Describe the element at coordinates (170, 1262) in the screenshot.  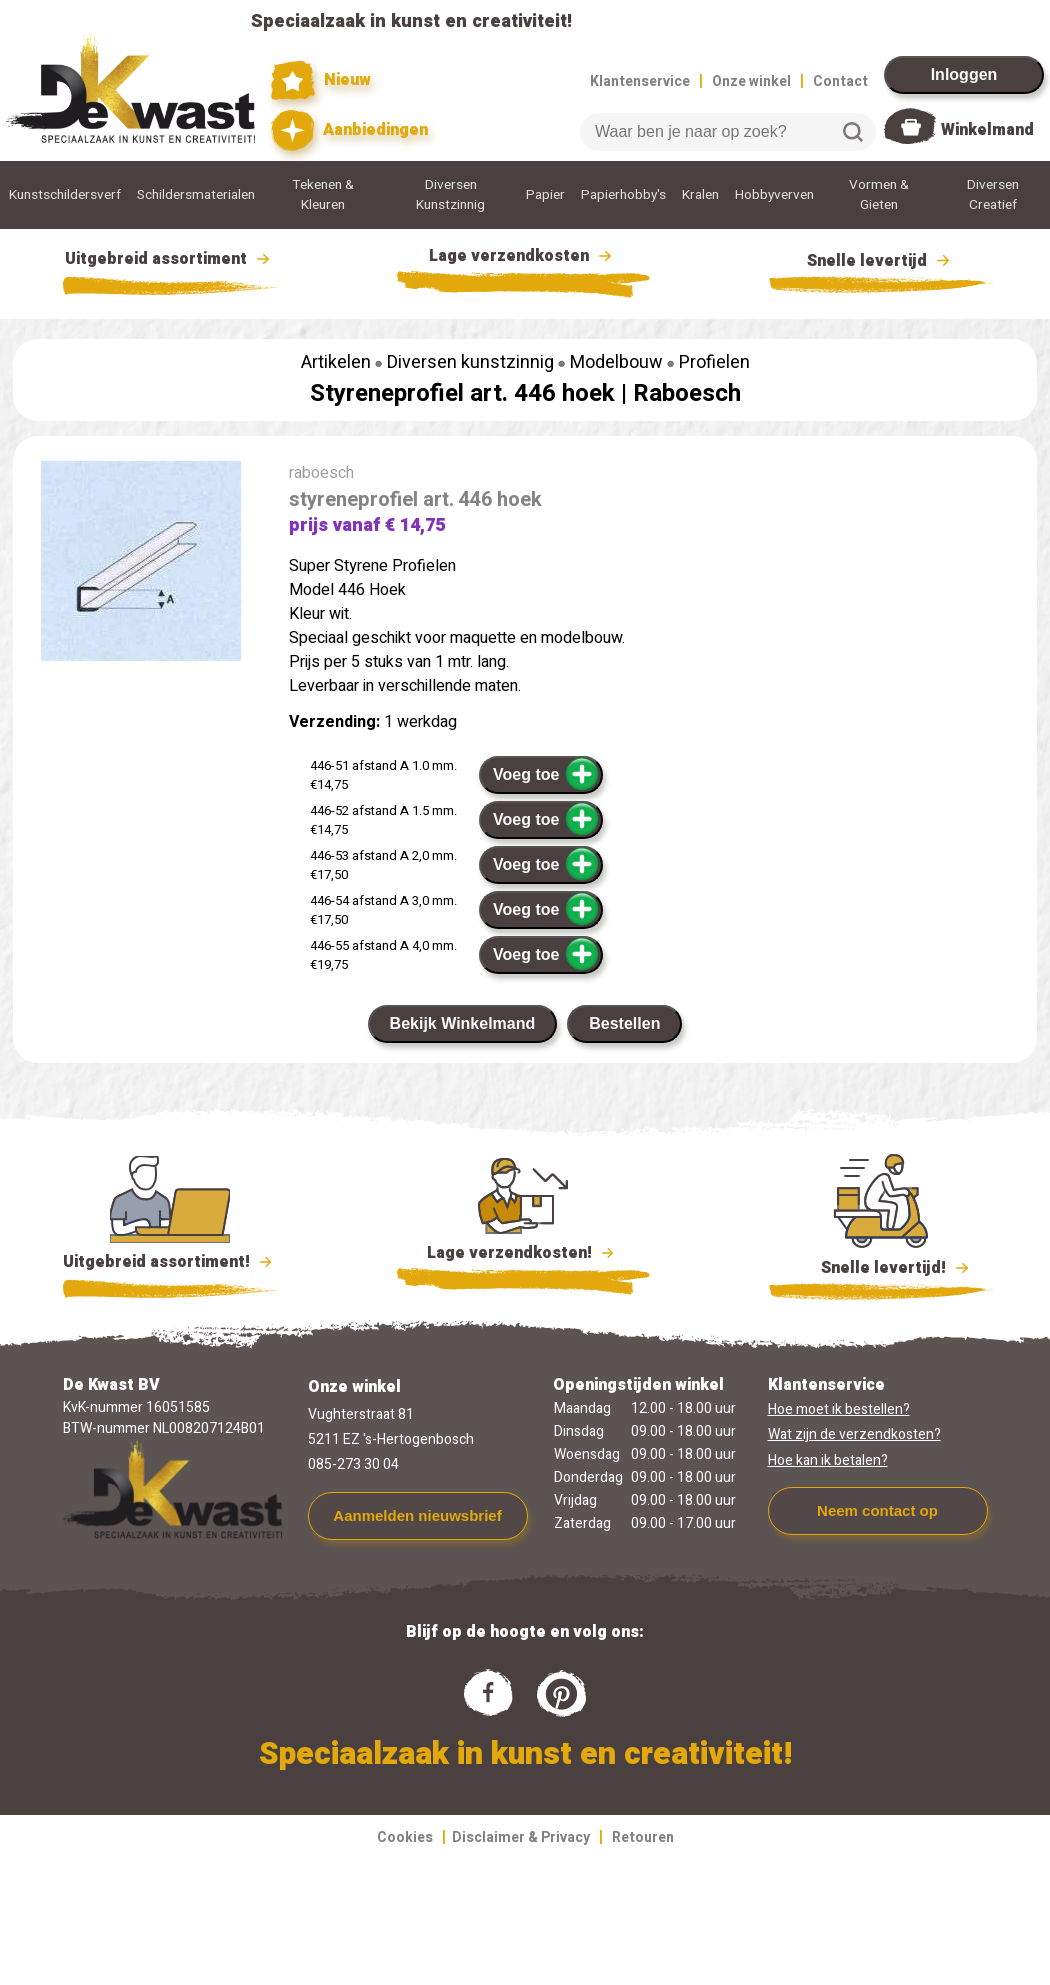
I see `Uitgebreid assortiment!` at that location.